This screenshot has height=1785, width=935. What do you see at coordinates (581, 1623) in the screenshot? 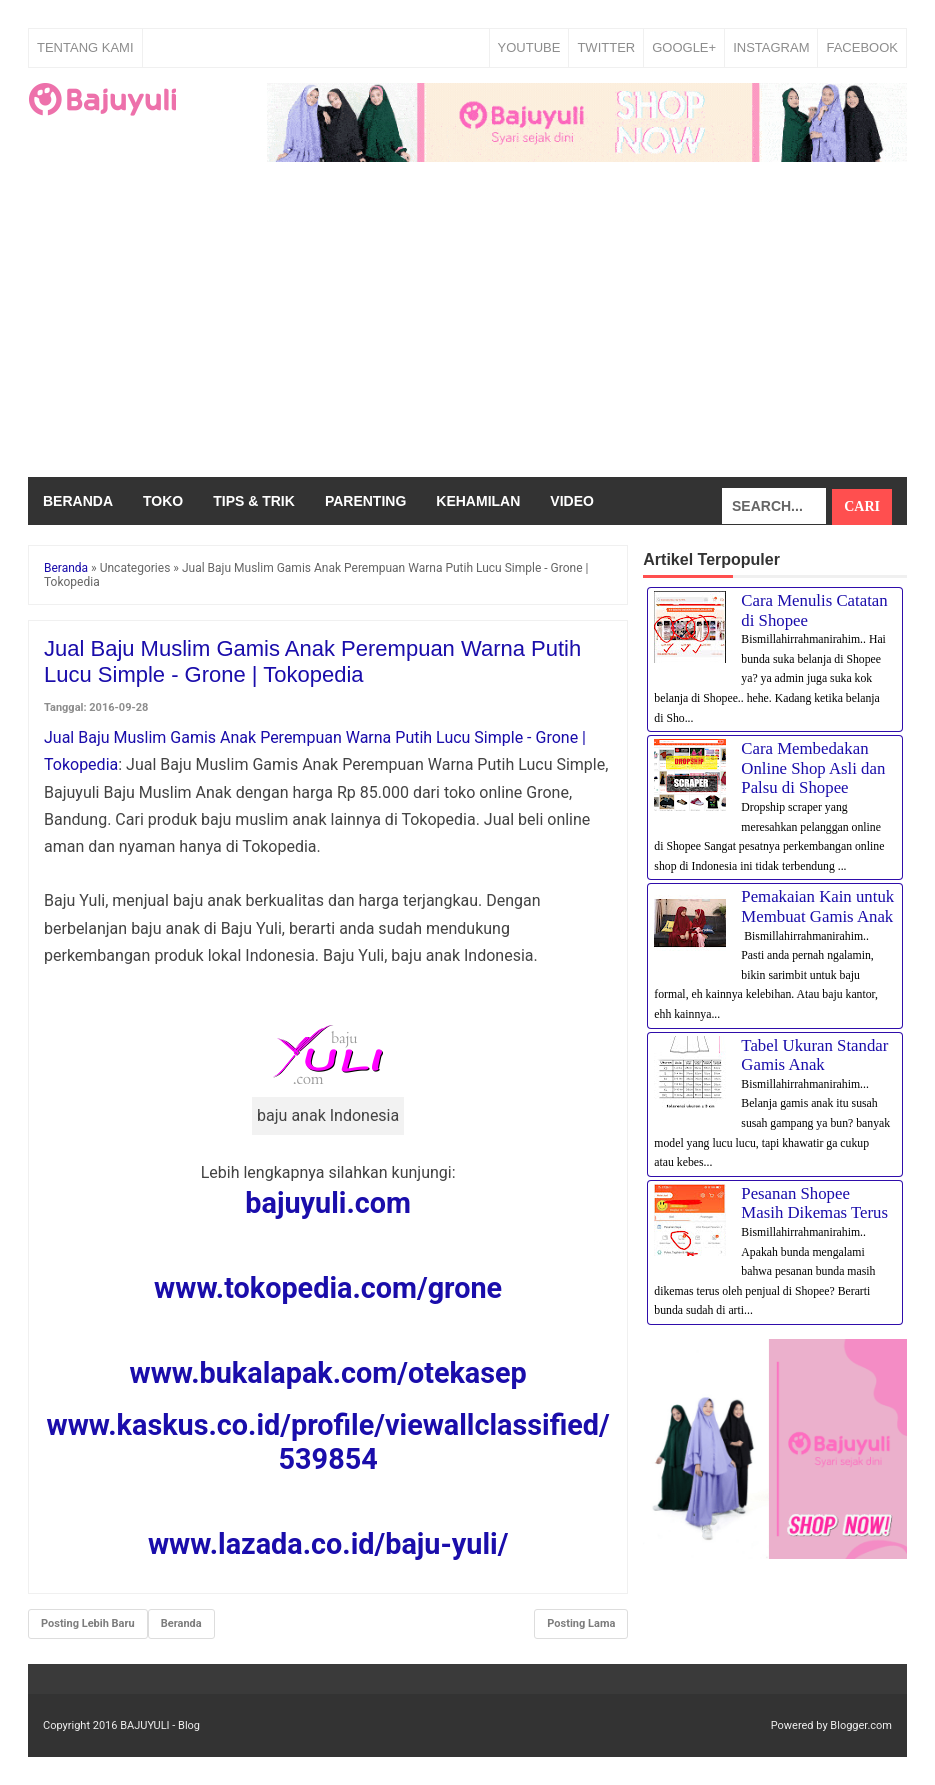
I see `Posting Lama` at bounding box center [581, 1623].